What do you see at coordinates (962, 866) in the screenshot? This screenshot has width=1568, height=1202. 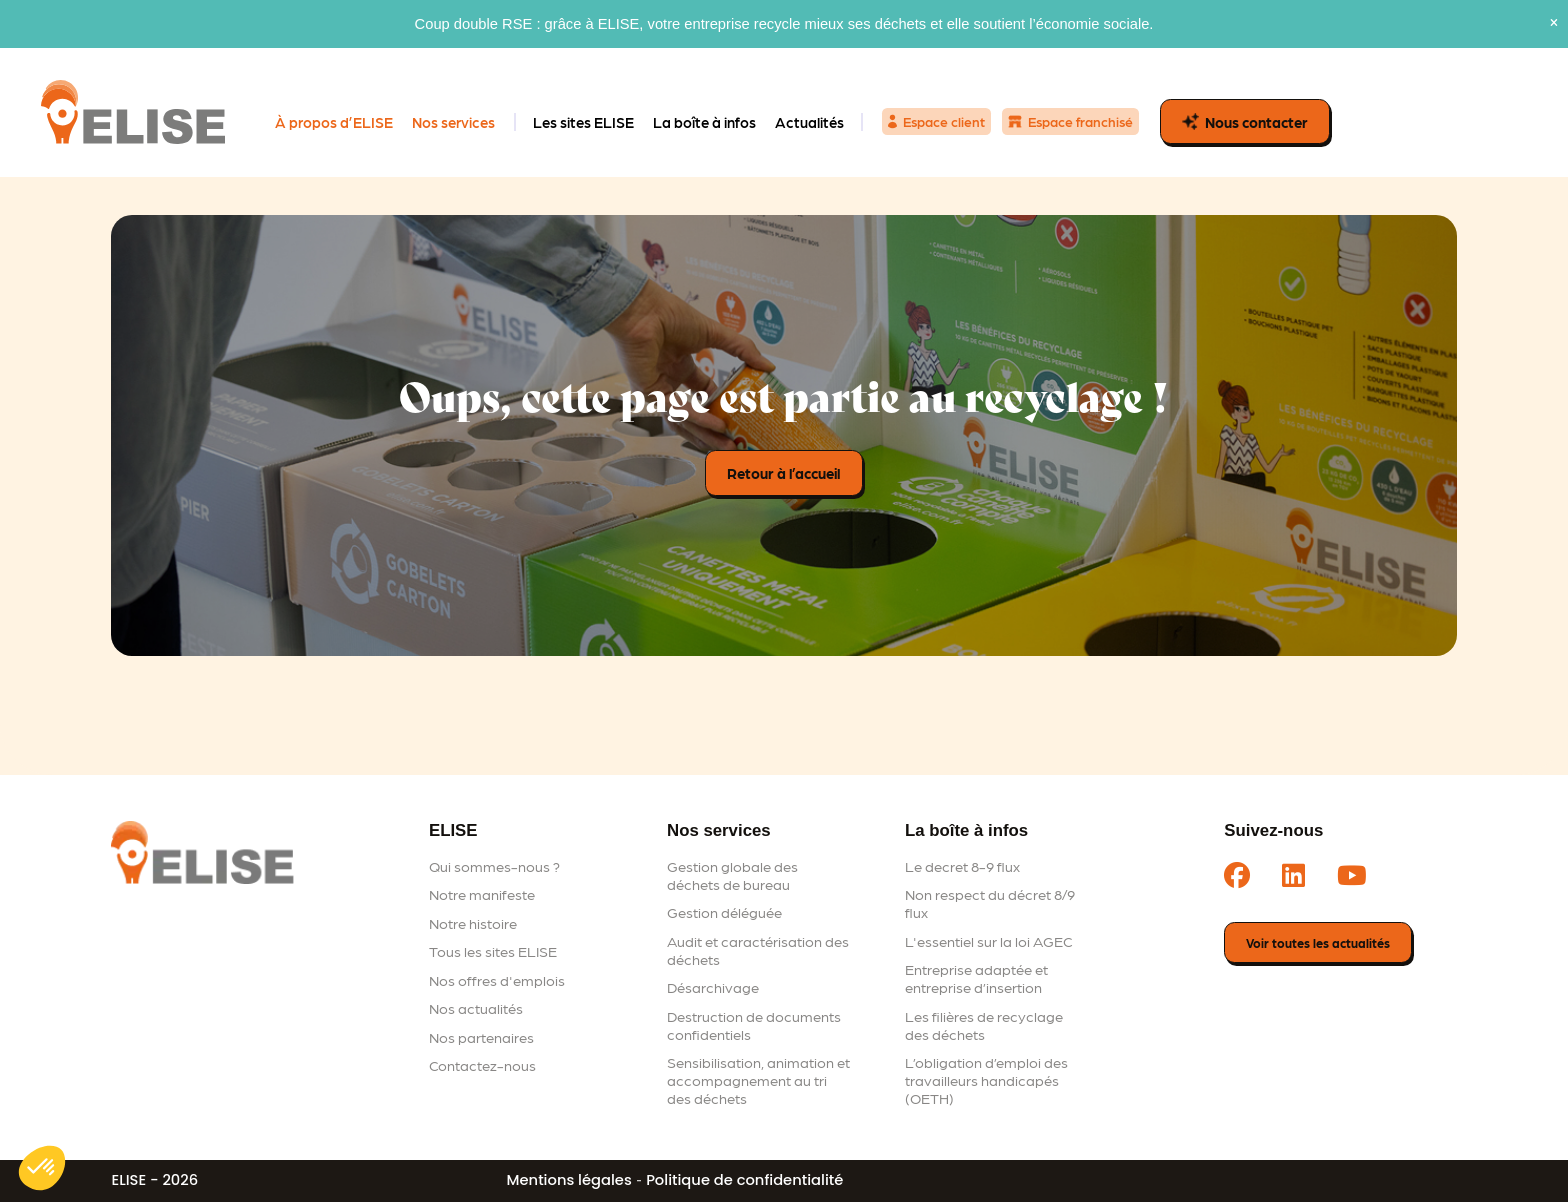 I see `Le decret 8-9 flux` at bounding box center [962, 866].